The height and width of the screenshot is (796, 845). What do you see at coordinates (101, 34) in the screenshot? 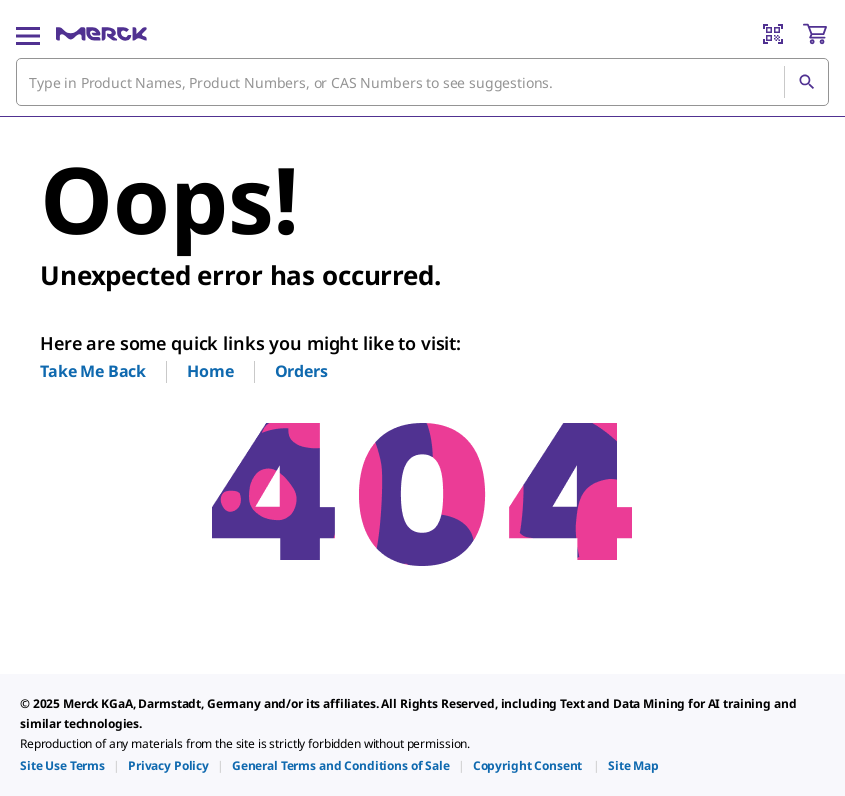
I see `[Merck Home]` at bounding box center [101, 34].